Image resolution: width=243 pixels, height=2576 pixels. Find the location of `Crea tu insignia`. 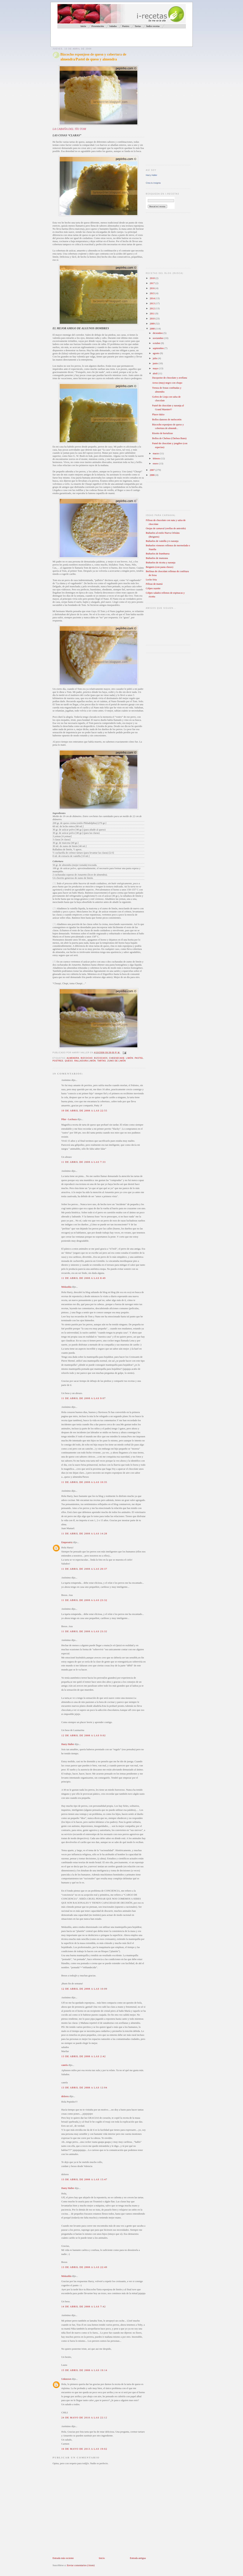

Crea tu insignia is located at coordinates (153, 183).